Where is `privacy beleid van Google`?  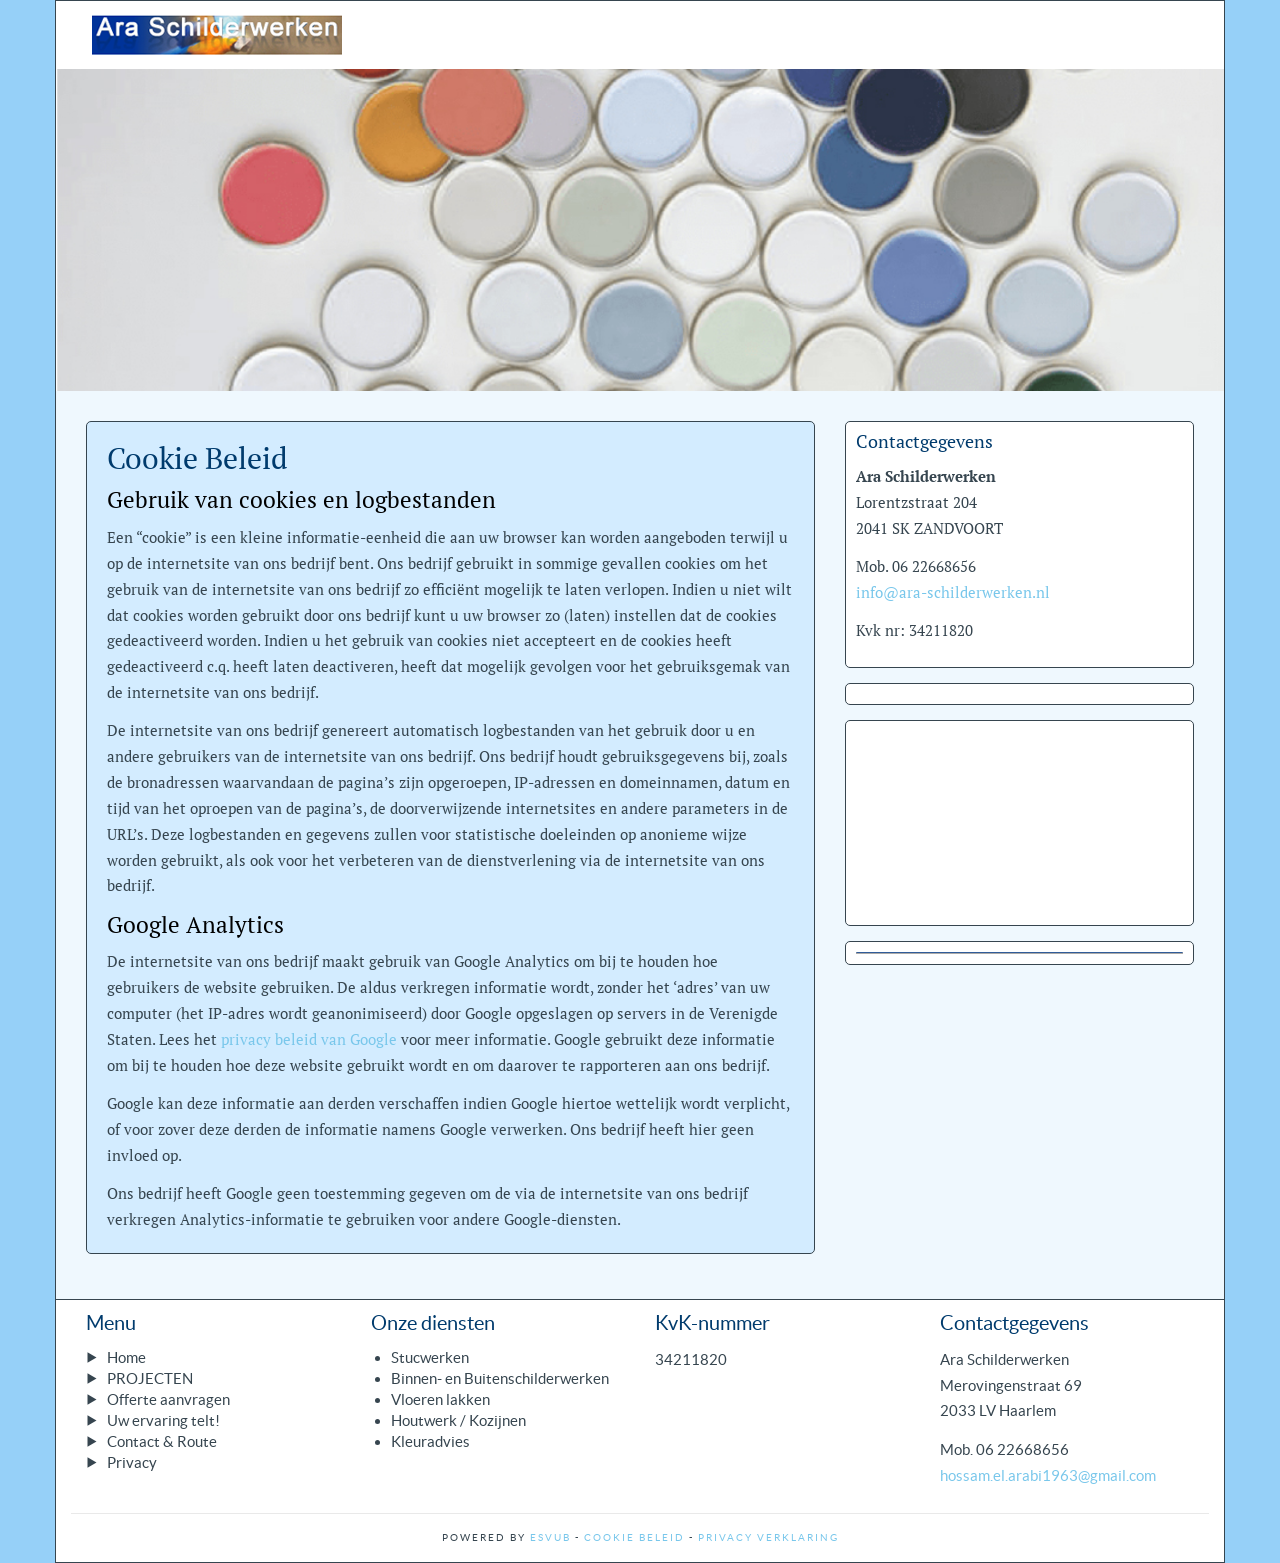
privacy beleid van Google is located at coordinates (309, 1039).